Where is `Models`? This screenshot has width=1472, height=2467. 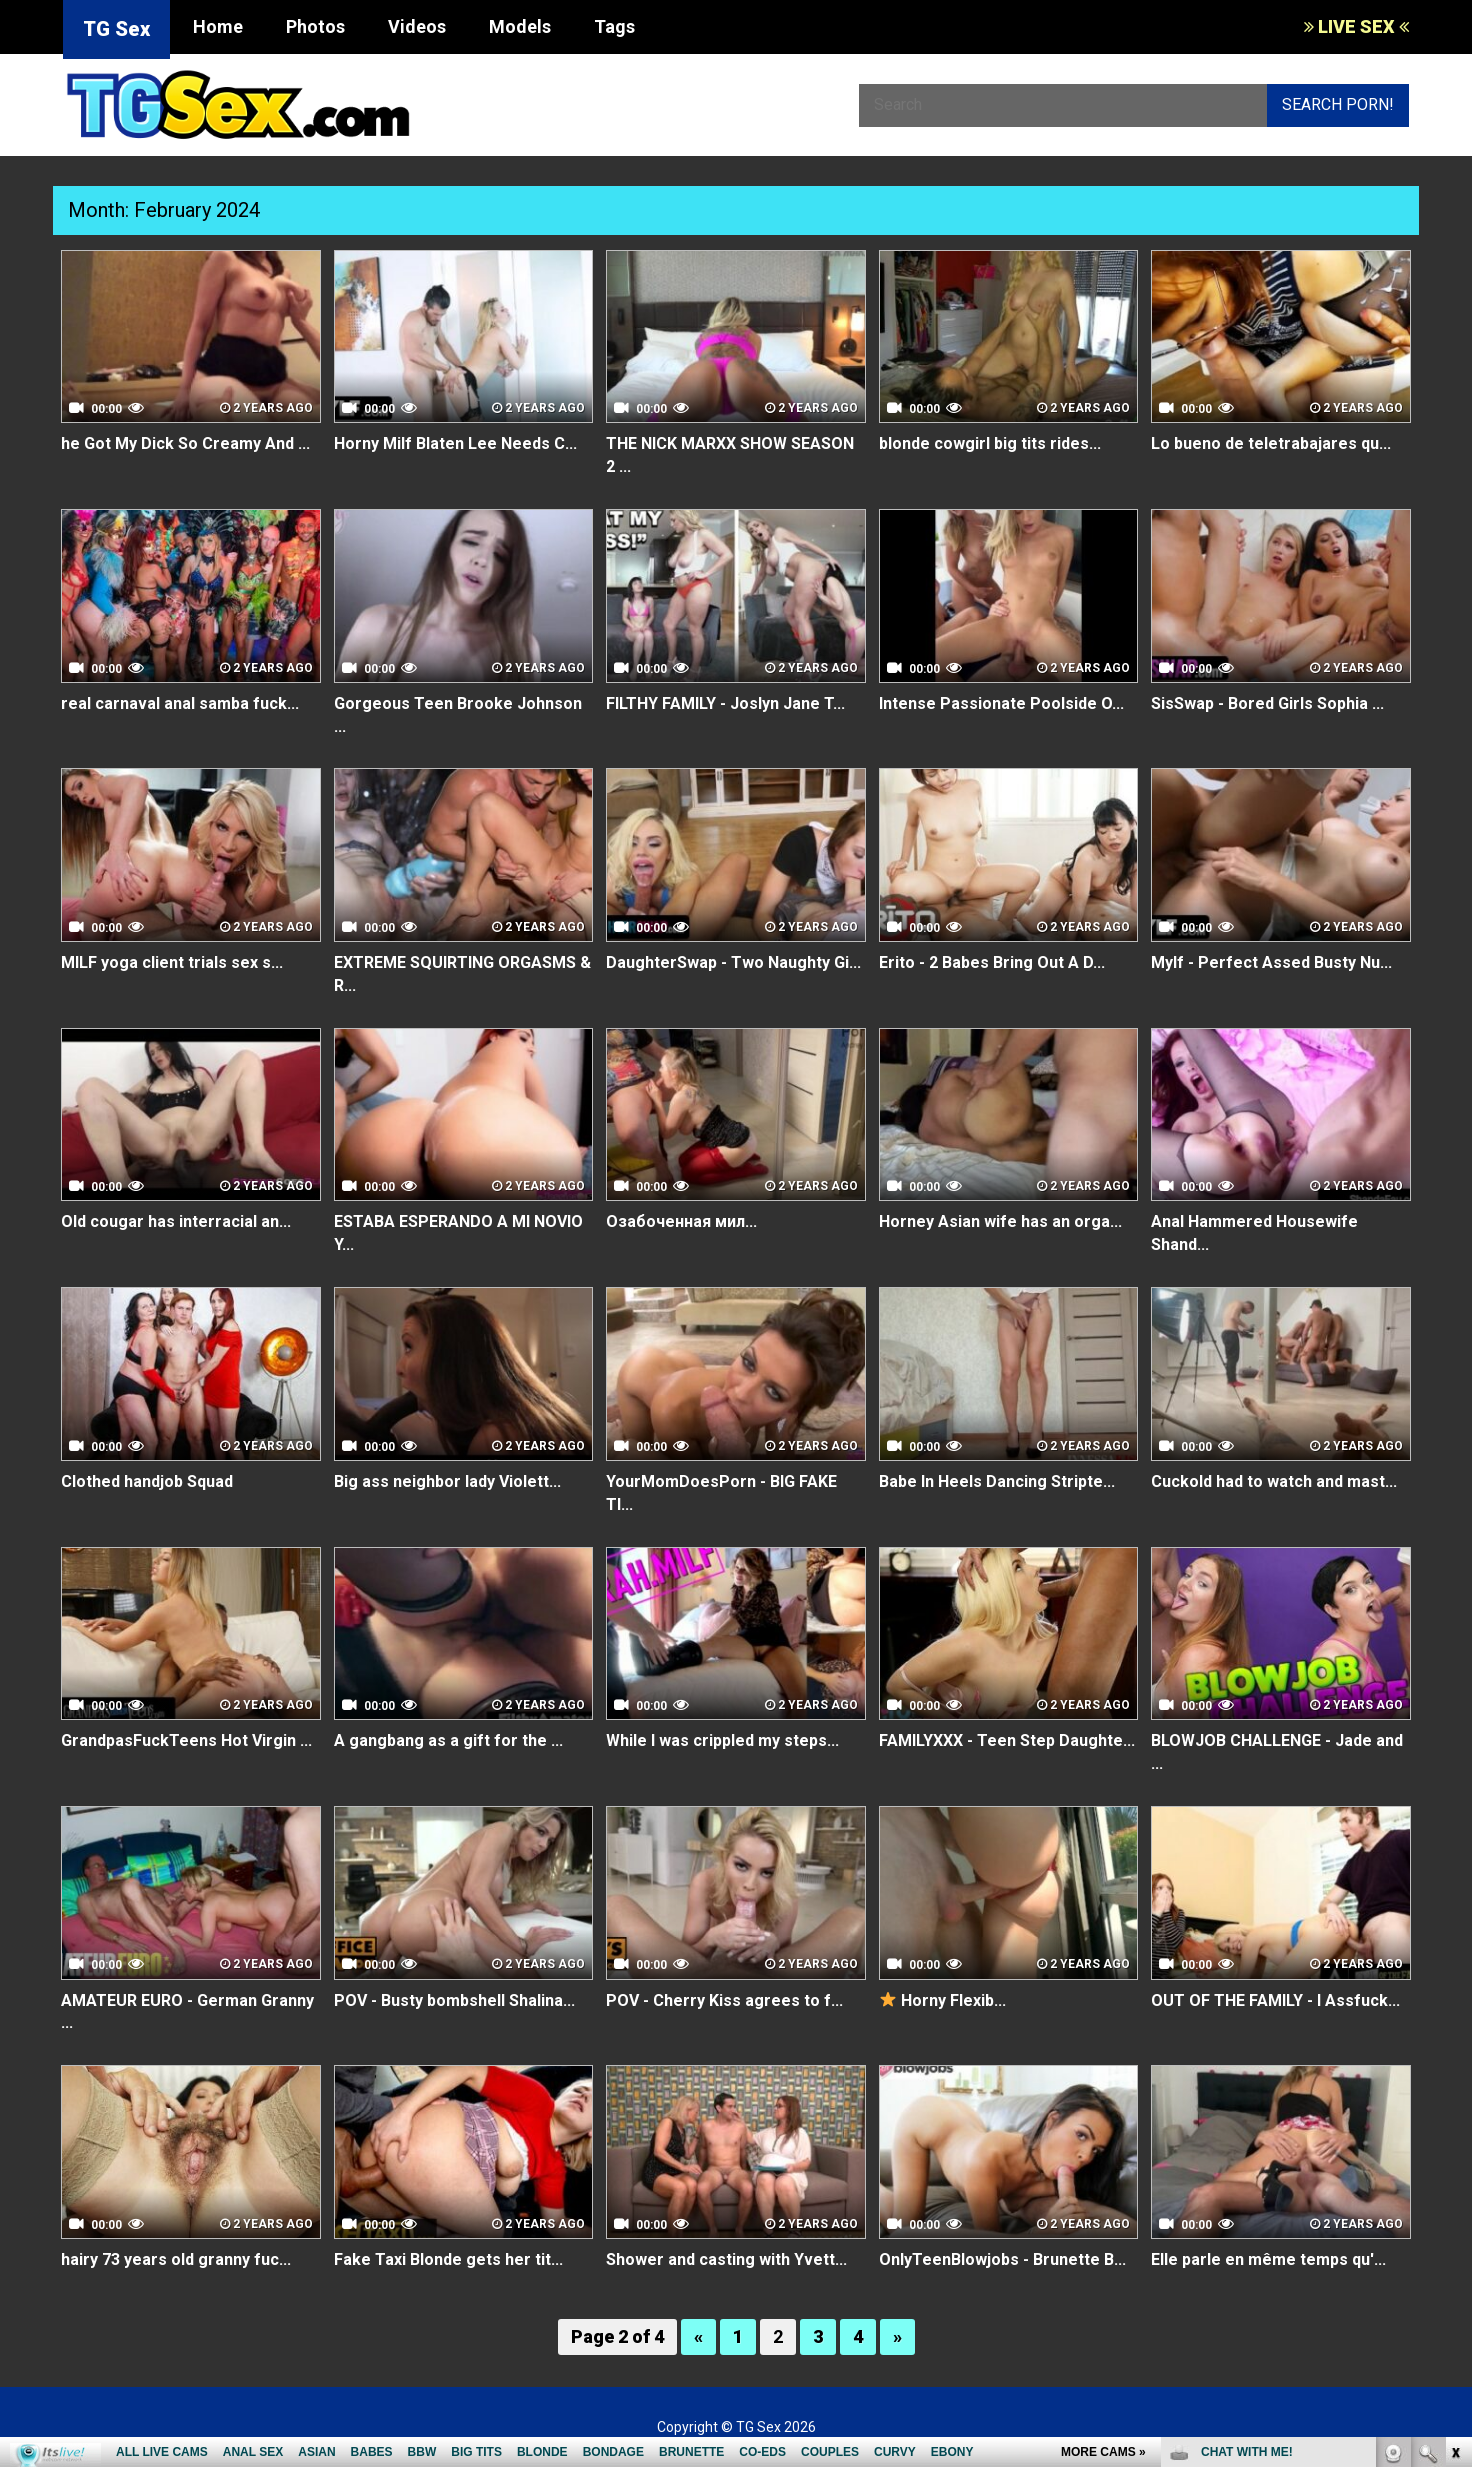
Models is located at coordinates (520, 26).